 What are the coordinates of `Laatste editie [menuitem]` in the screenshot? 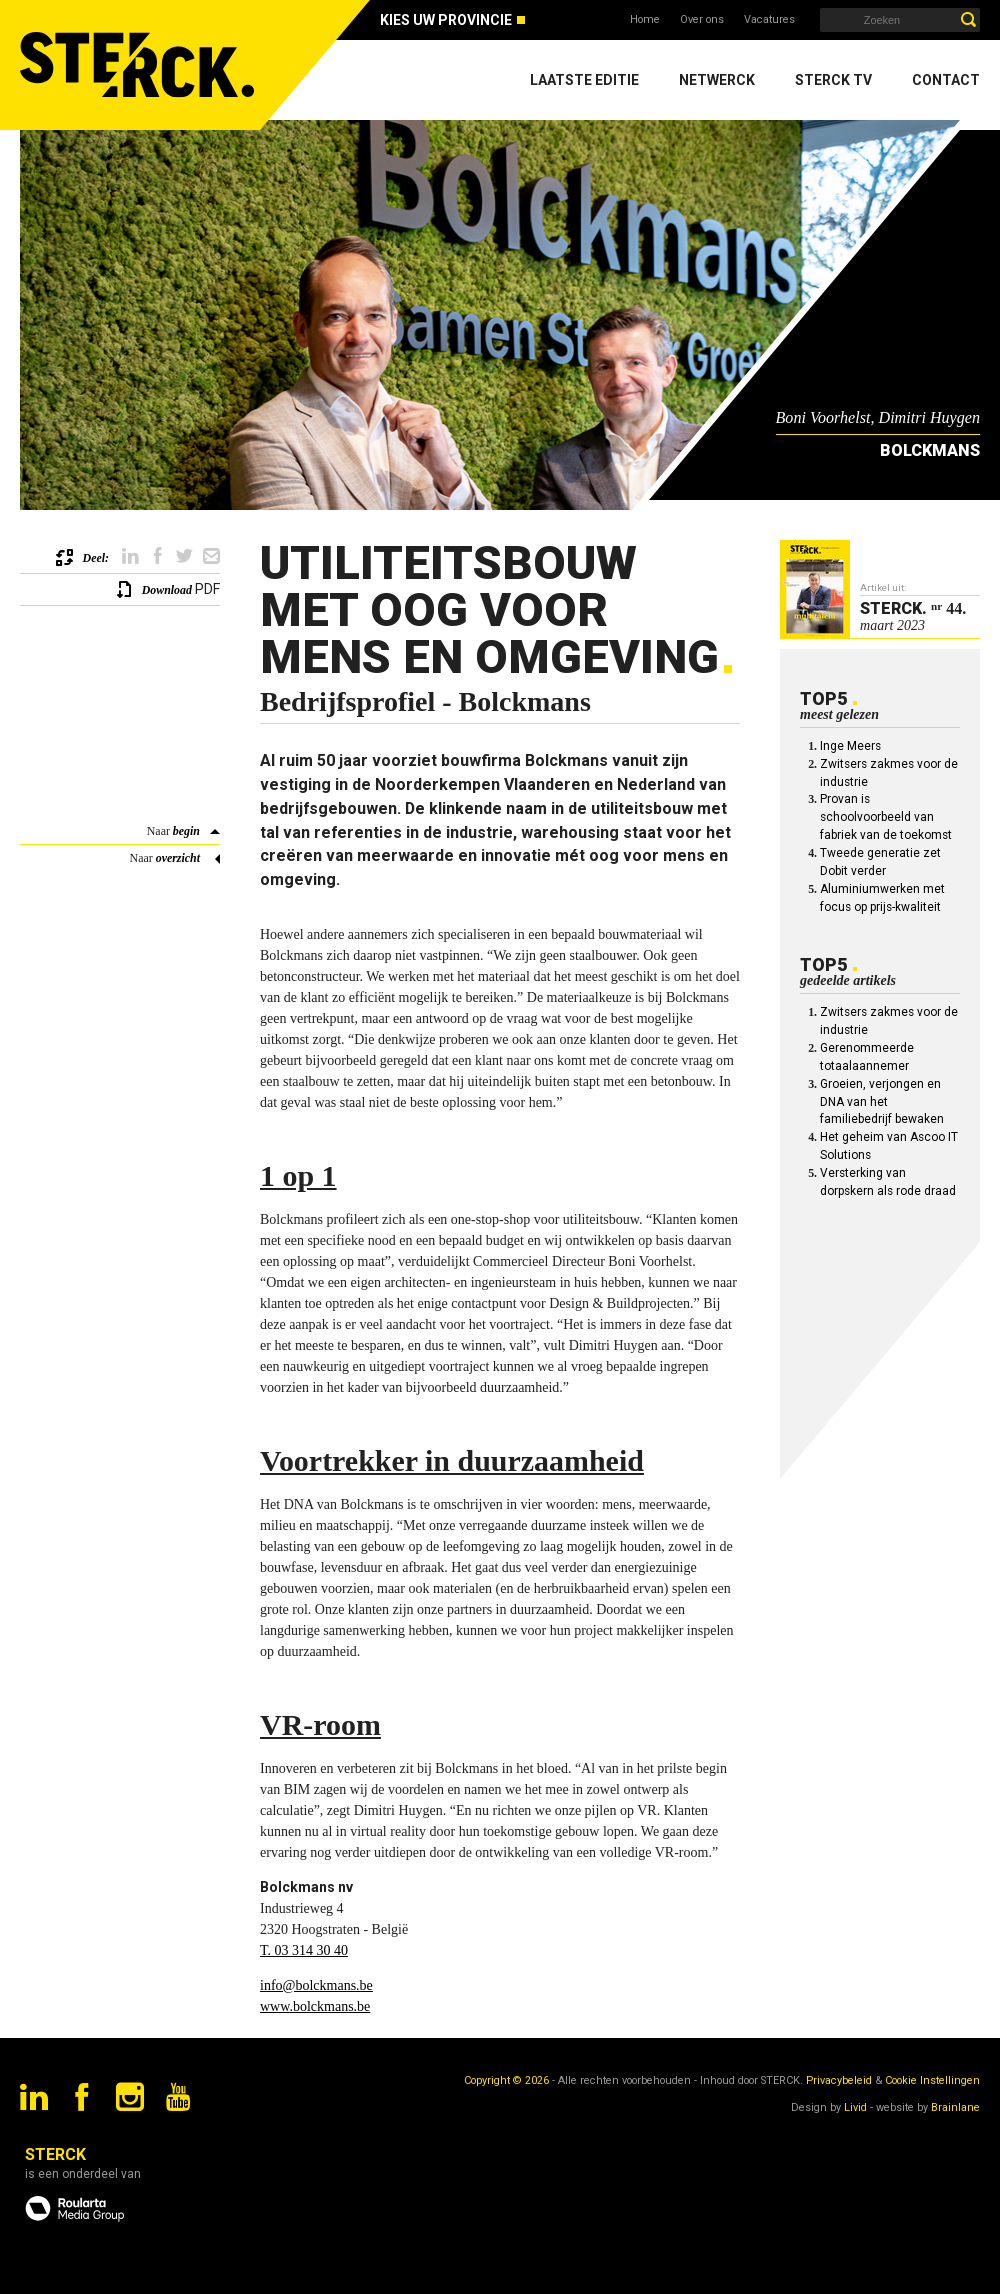 It's located at (584, 80).